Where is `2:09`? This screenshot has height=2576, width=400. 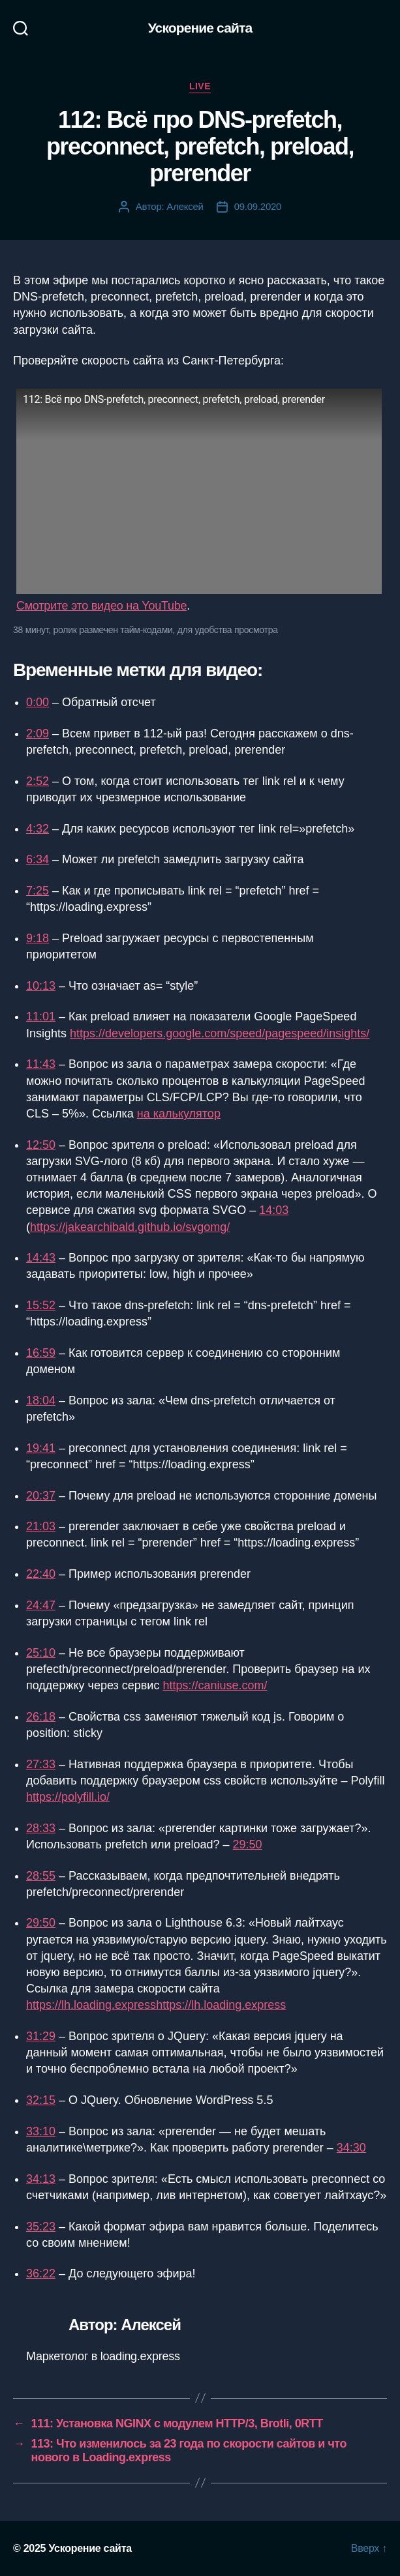
2:09 is located at coordinates (37, 733).